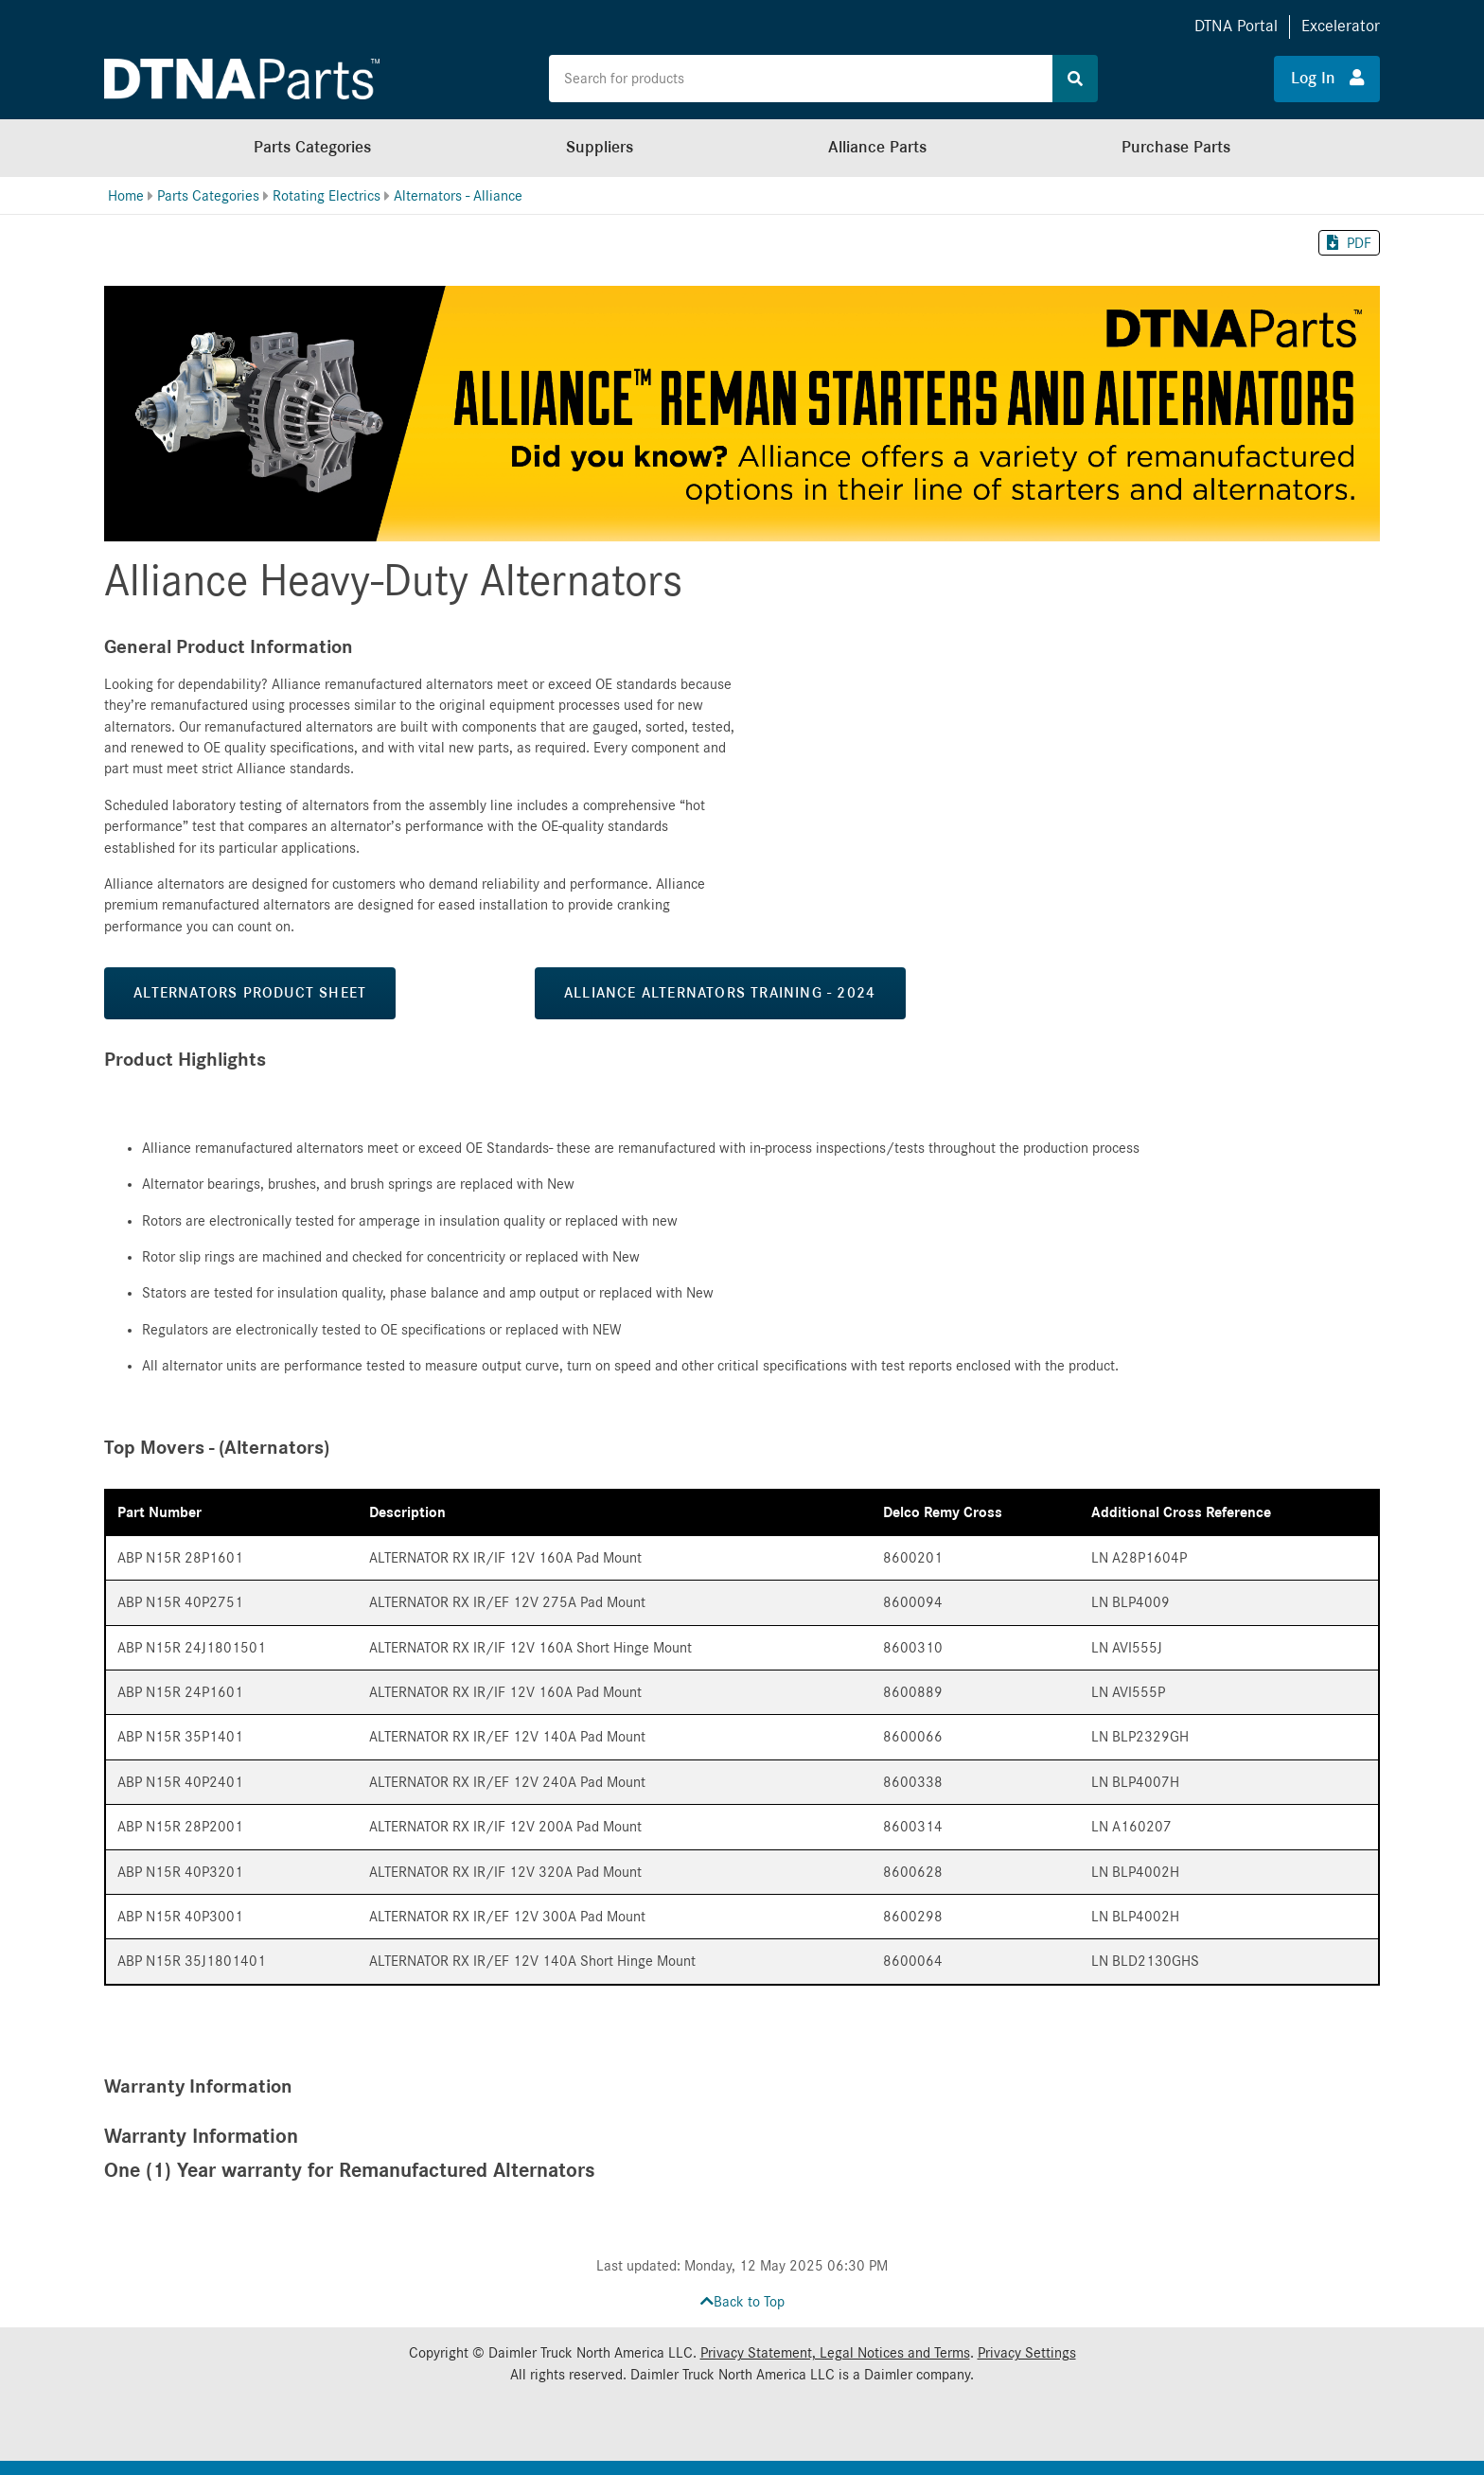 This screenshot has height=2475, width=1484. I want to click on Alternators - Alliance, so click(458, 195).